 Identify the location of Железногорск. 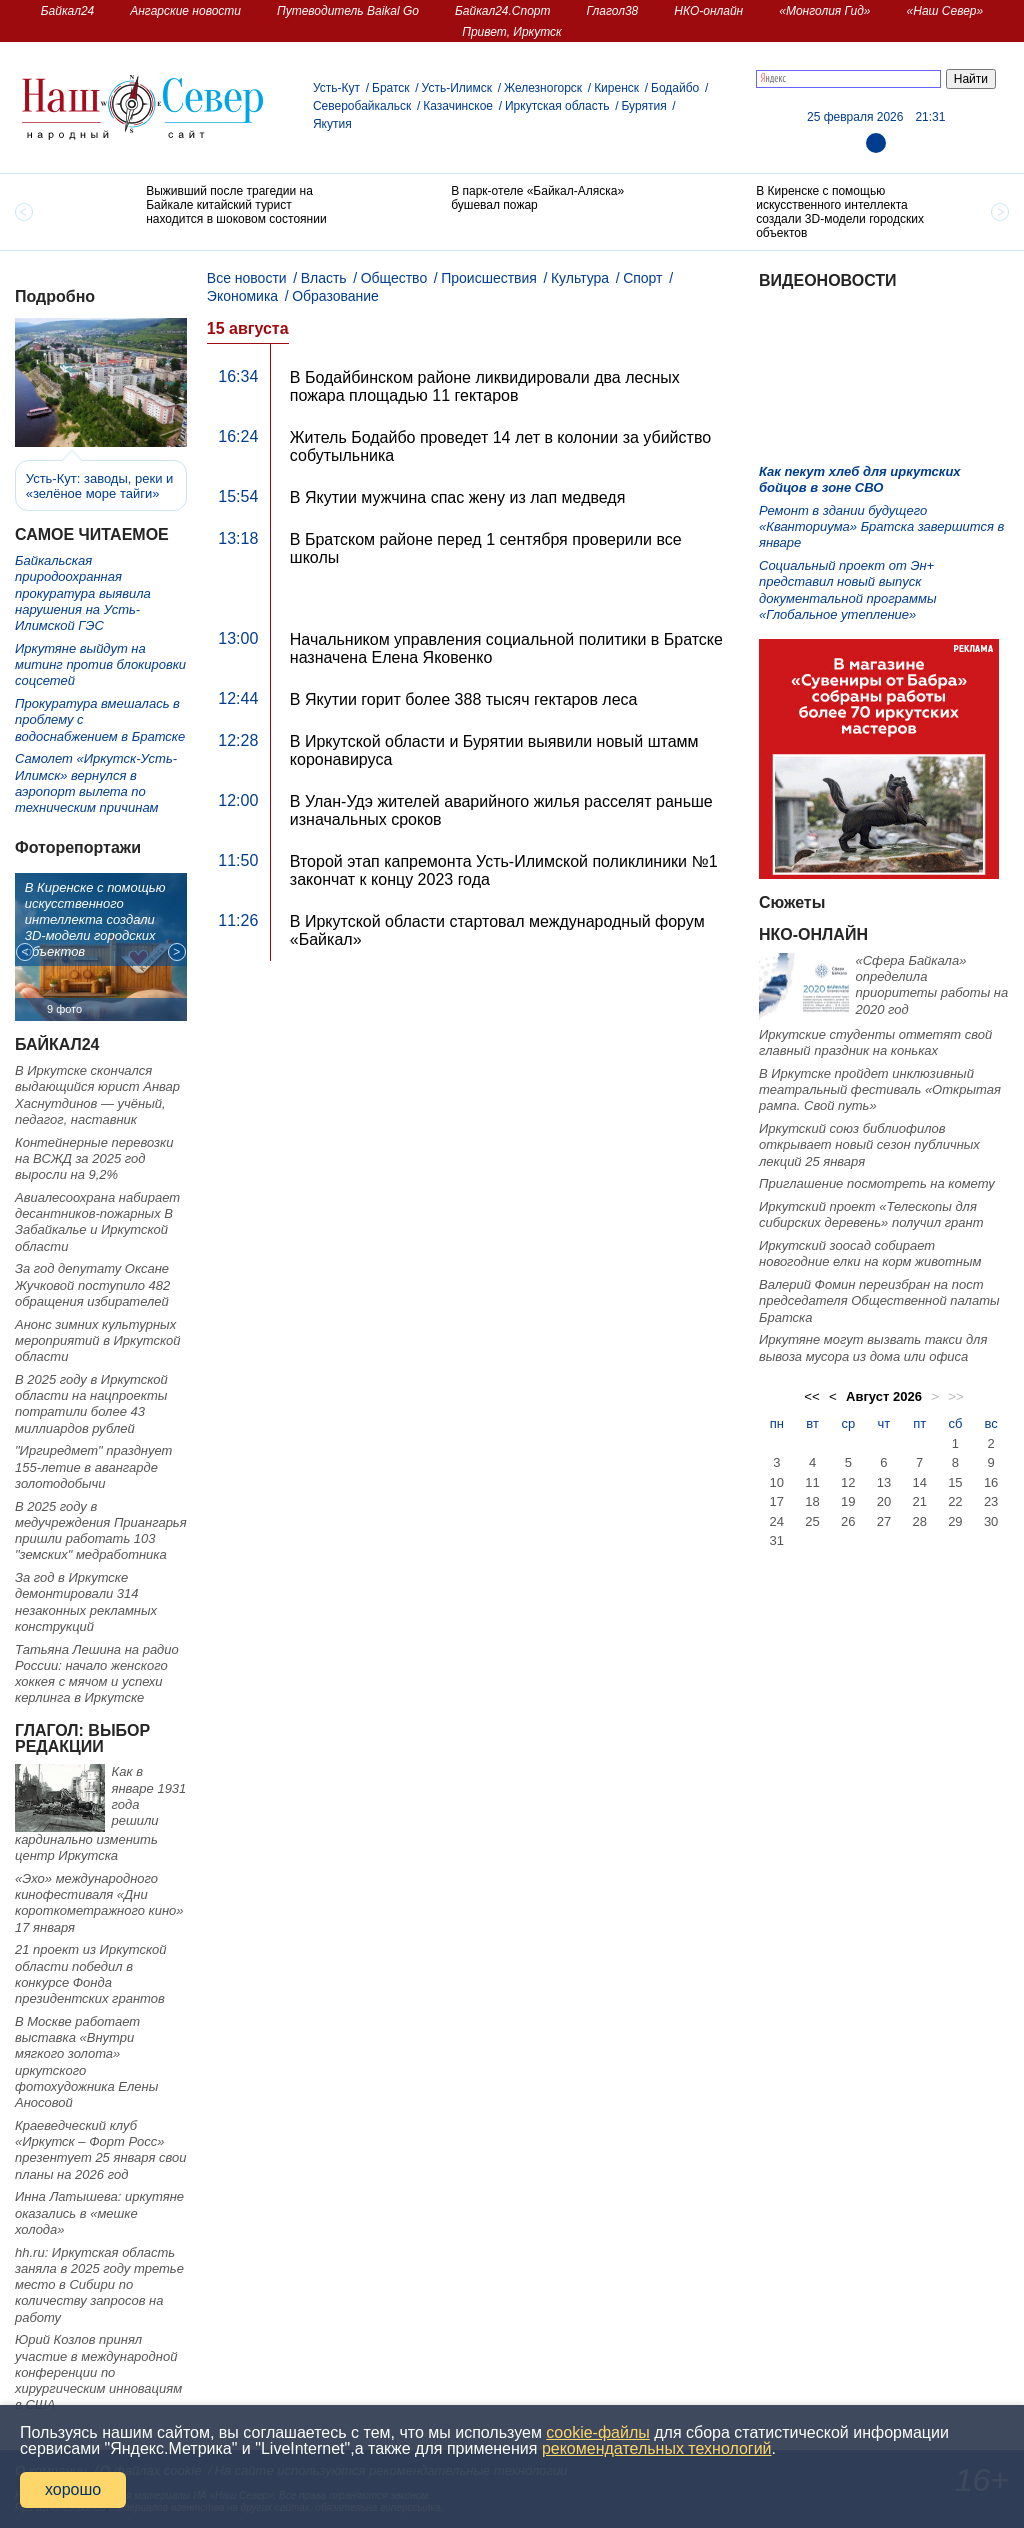
(543, 88).